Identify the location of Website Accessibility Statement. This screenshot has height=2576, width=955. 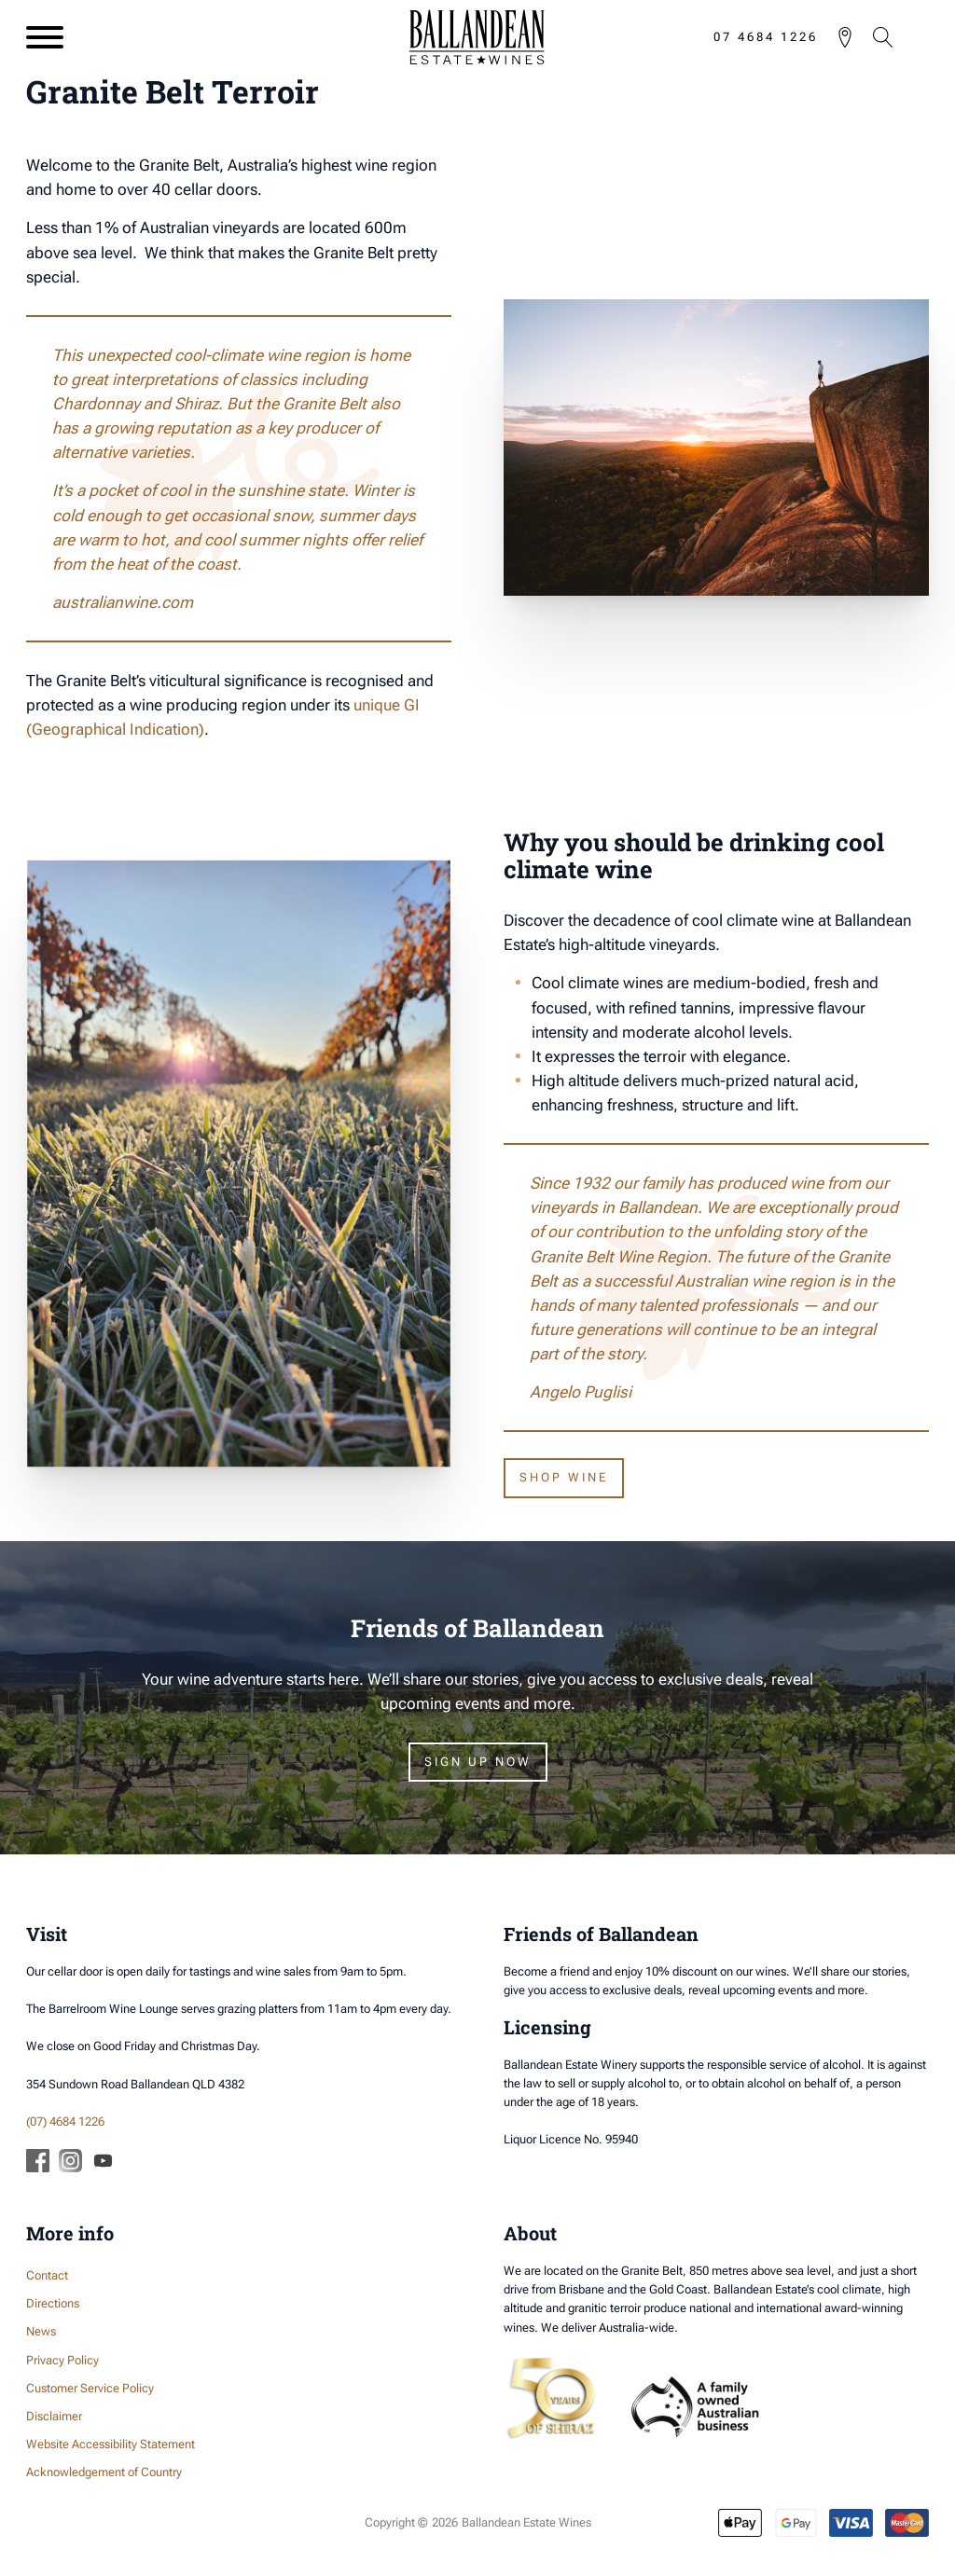
(110, 2444).